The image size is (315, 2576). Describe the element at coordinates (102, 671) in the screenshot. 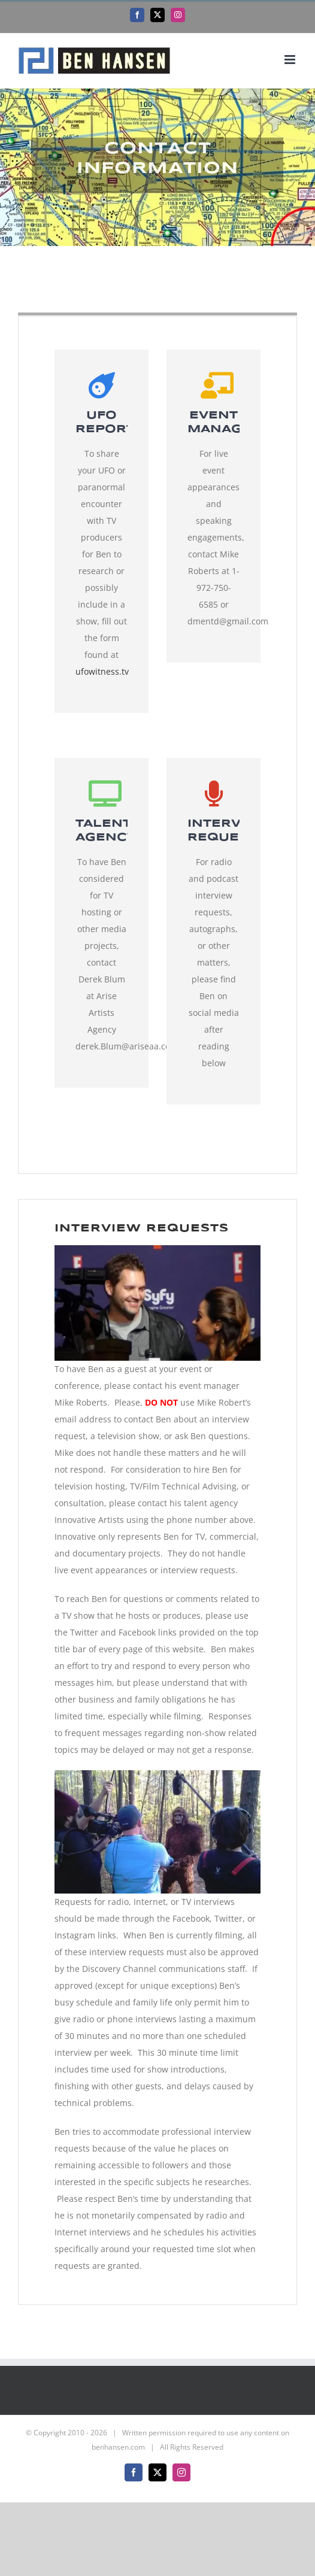

I see `ufowitness.tv` at that location.